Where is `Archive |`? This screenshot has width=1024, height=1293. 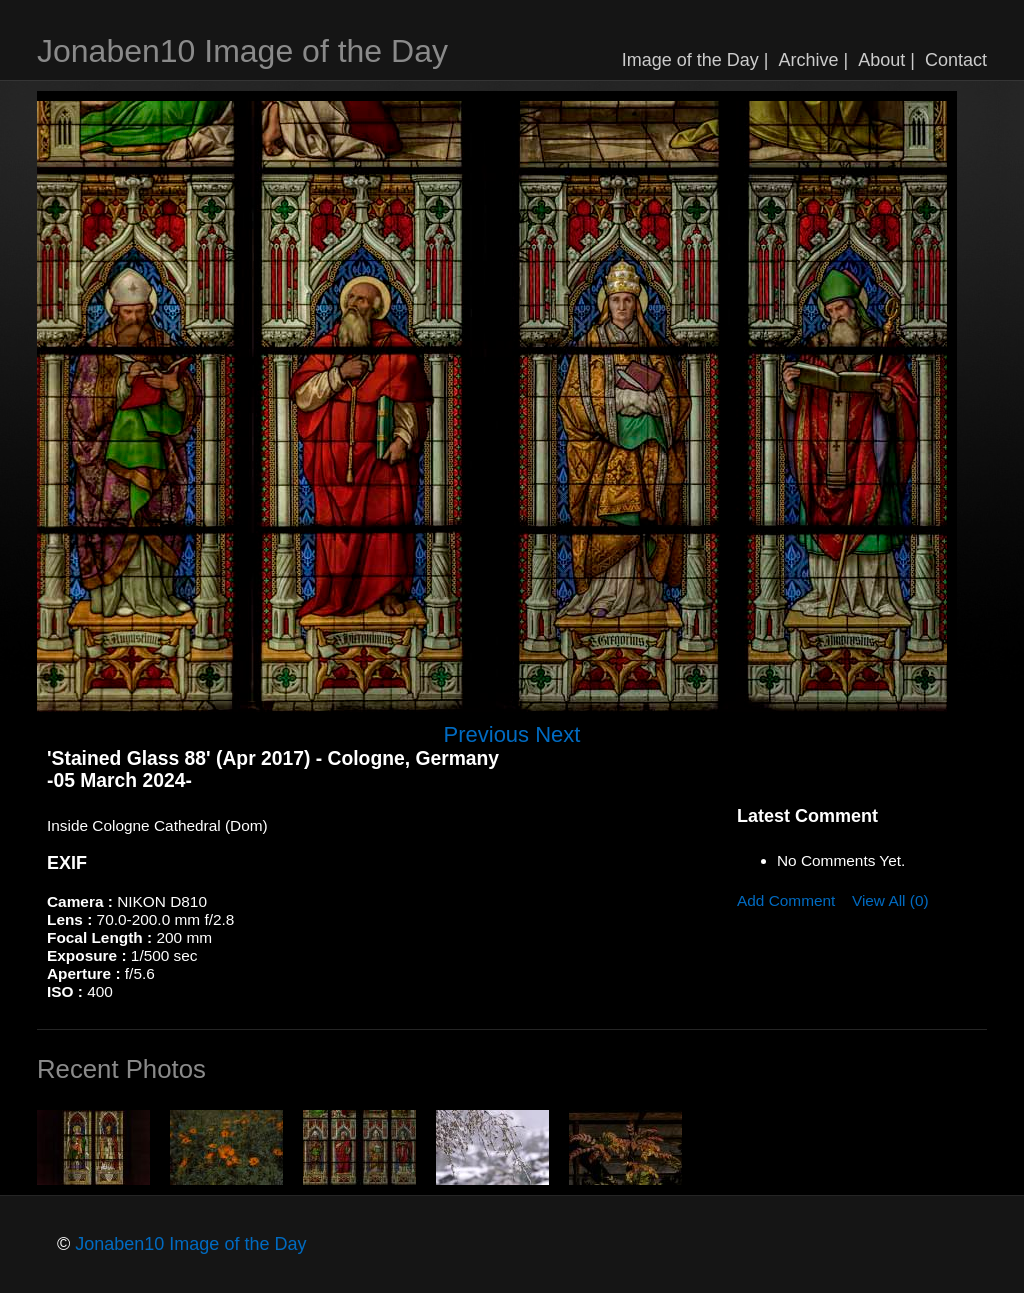
Archive | is located at coordinates (814, 60).